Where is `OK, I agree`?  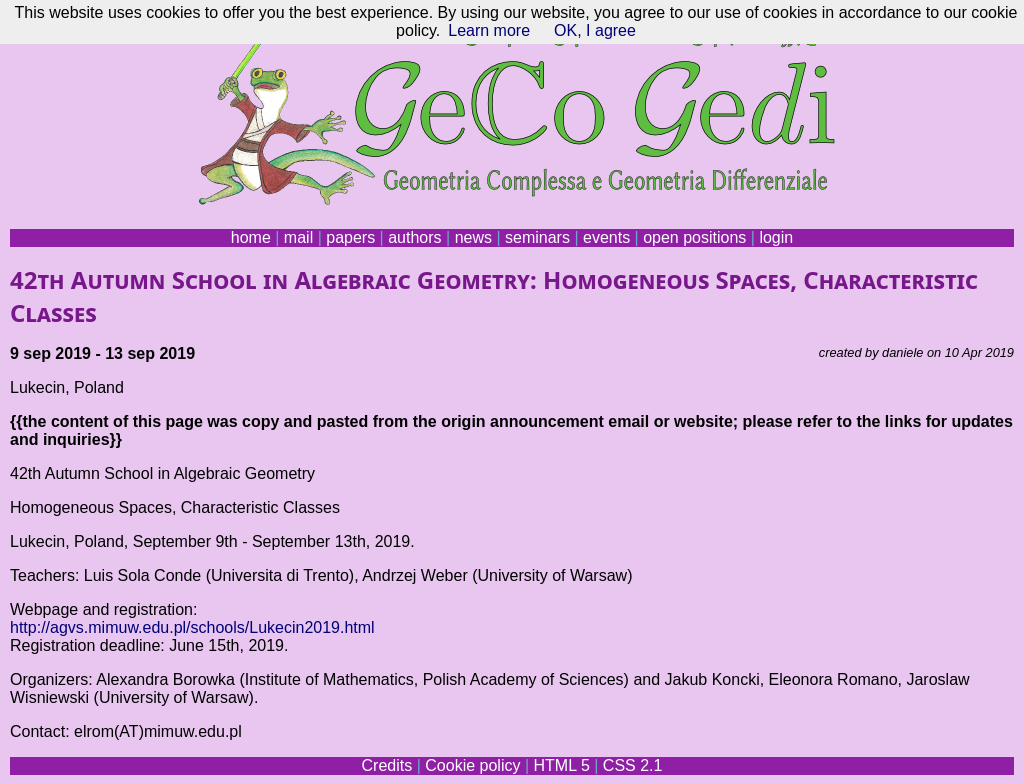 OK, I agree is located at coordinates (595, 30).